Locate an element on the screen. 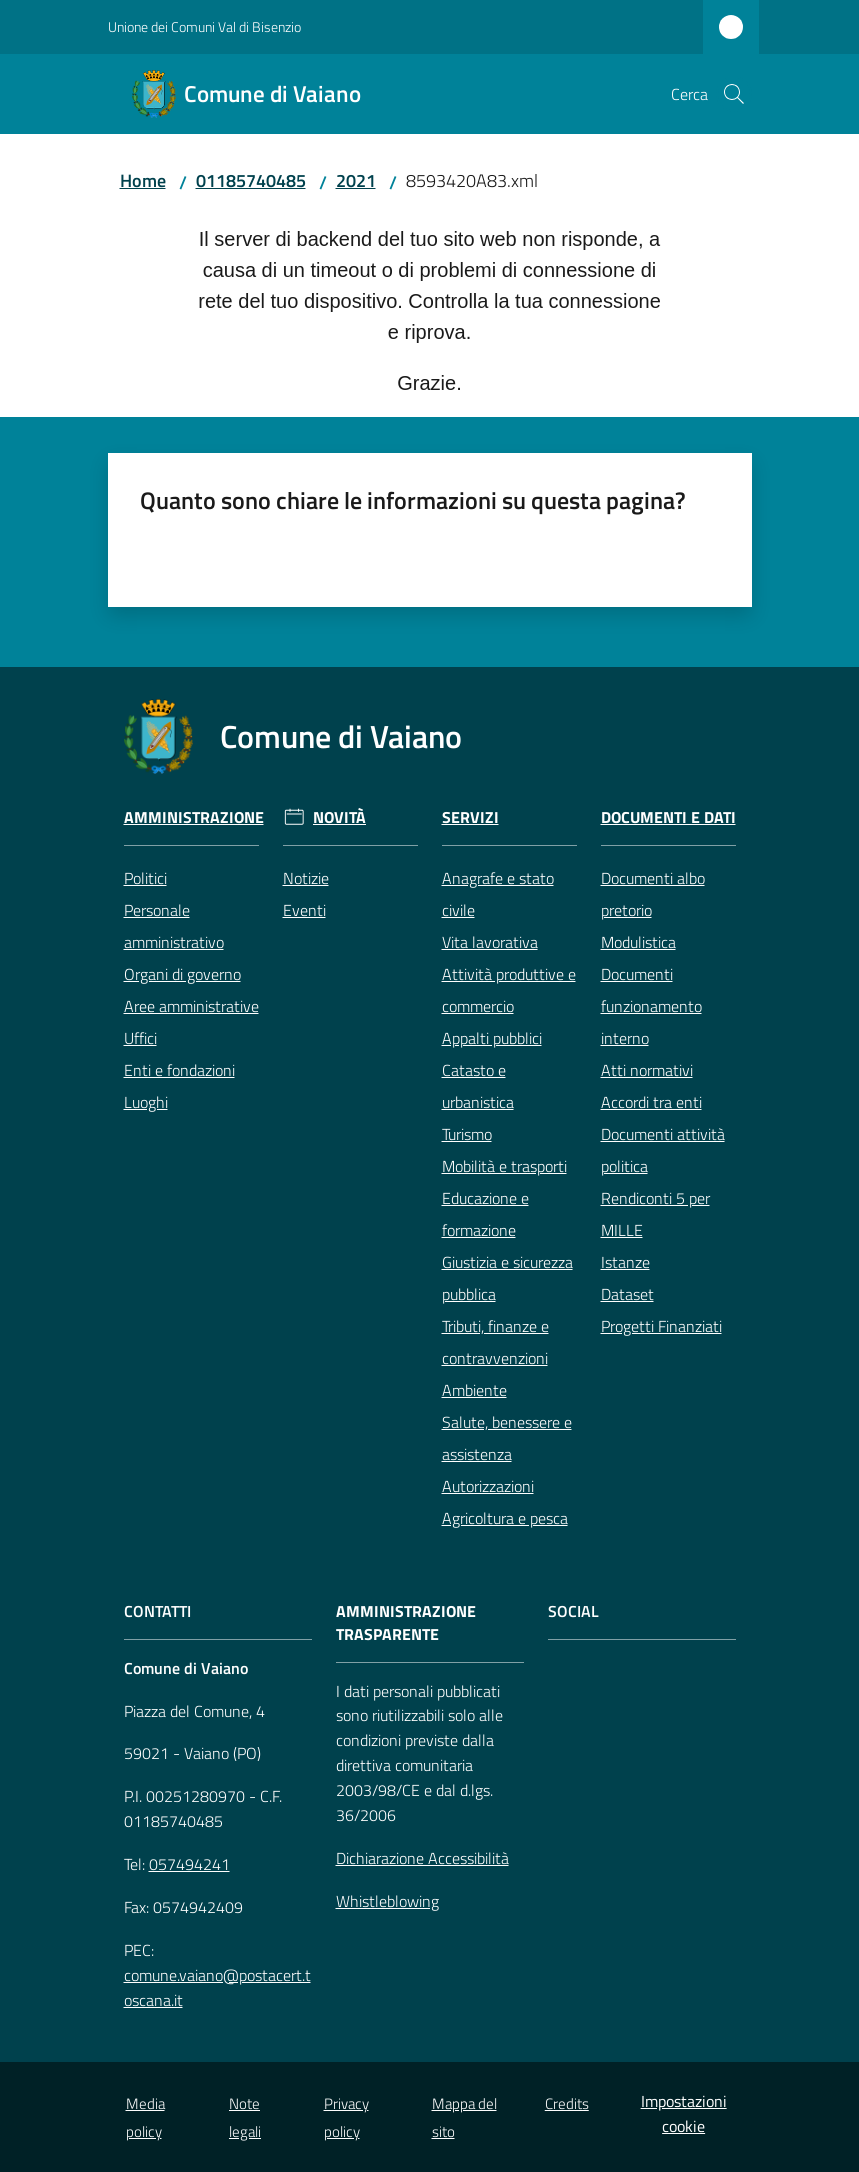 The image size is (859, 2172). Ambiente is located at coordinates (474, 1390).